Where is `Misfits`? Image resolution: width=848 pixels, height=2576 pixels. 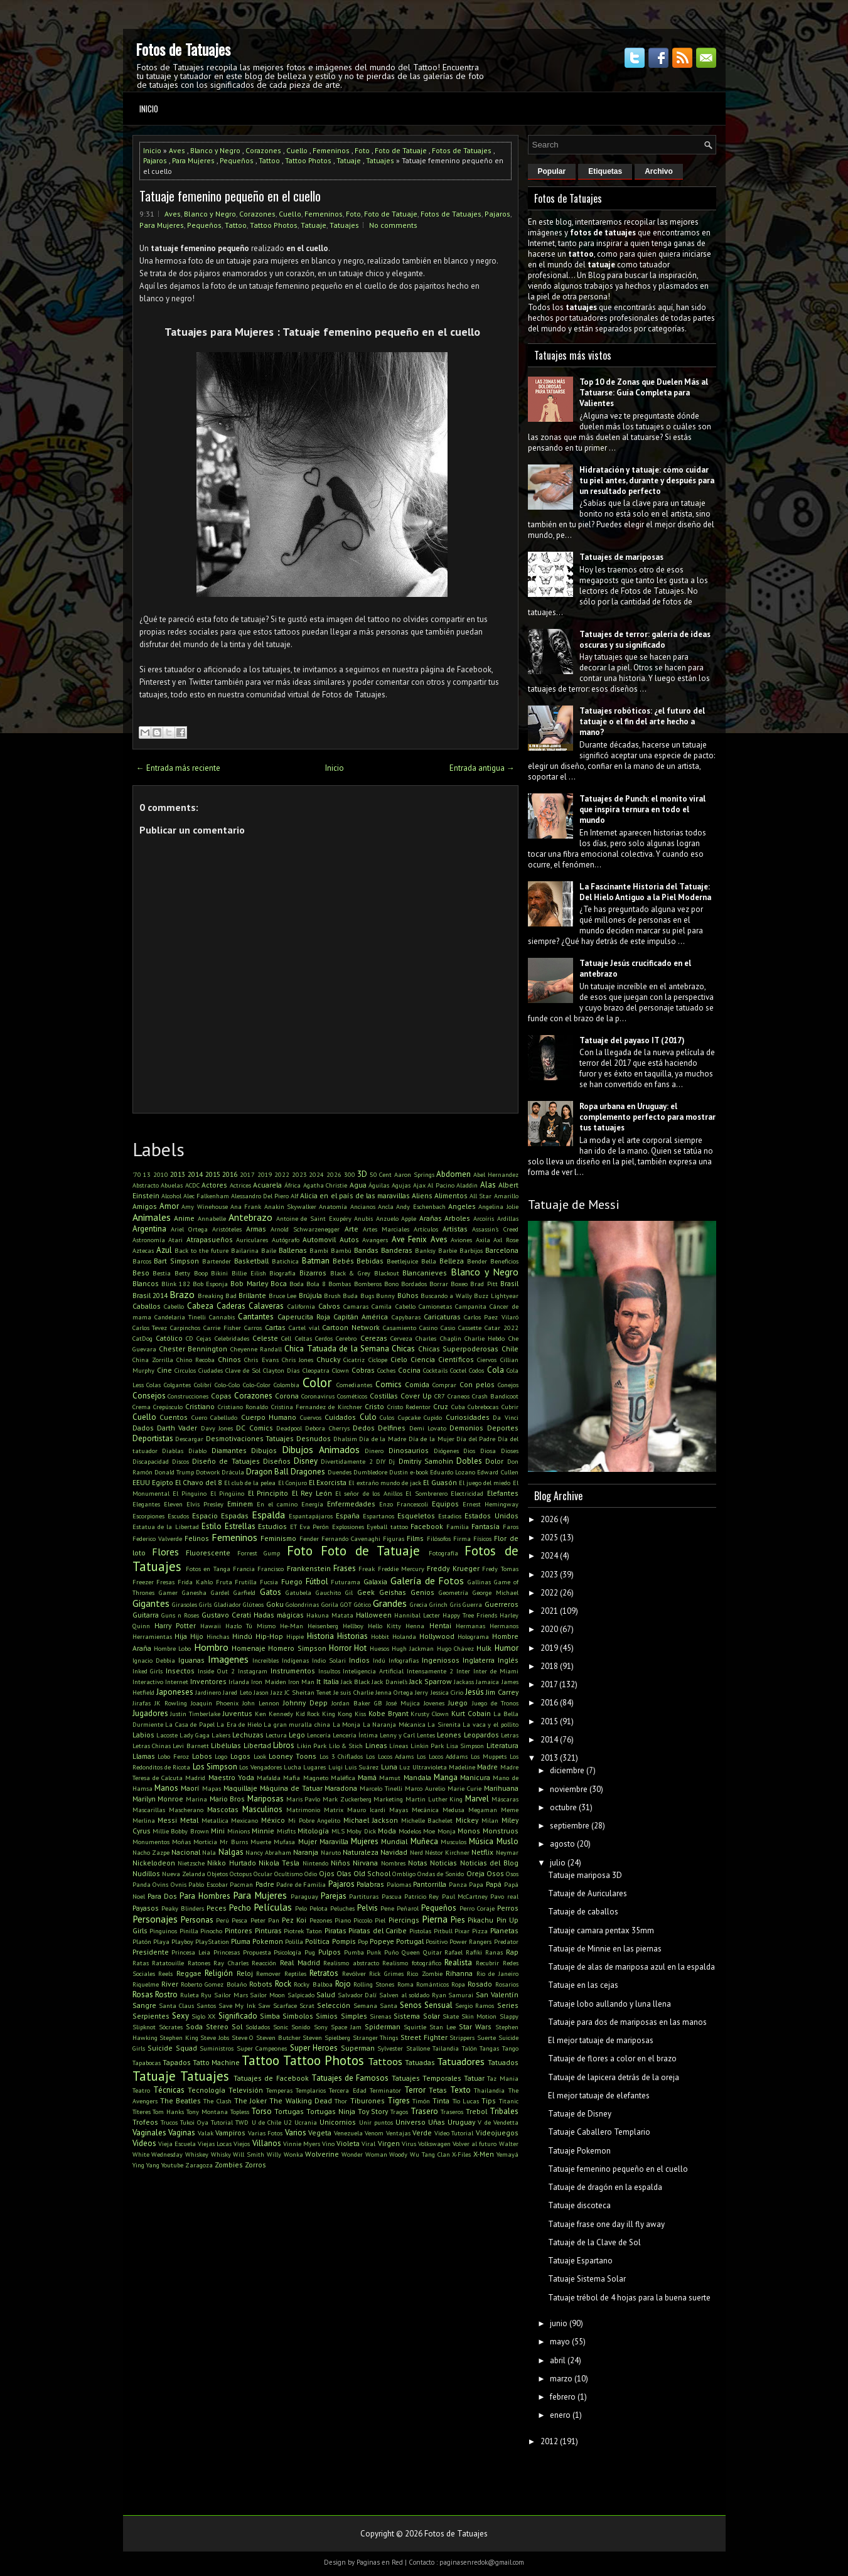
Misfits is located at coordinates (286, 1831).